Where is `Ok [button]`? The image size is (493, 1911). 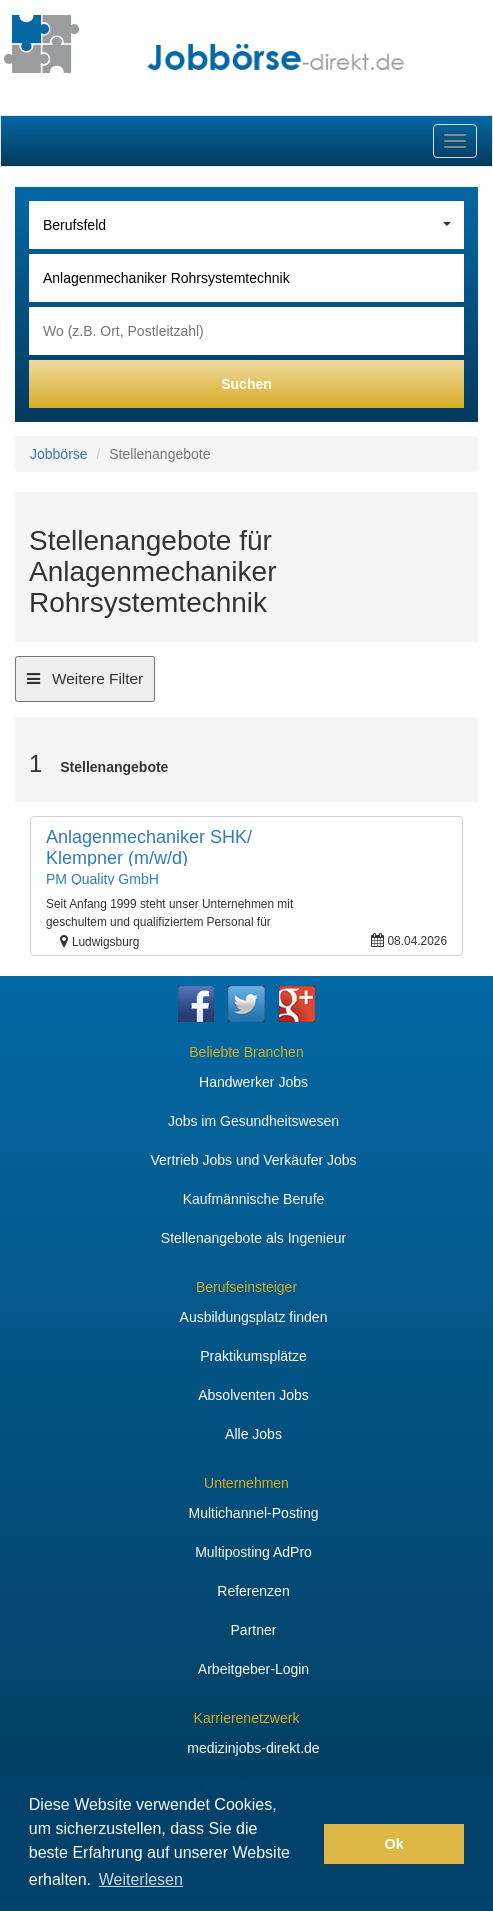
Ok [button] is located at coordinates (394, 1844).